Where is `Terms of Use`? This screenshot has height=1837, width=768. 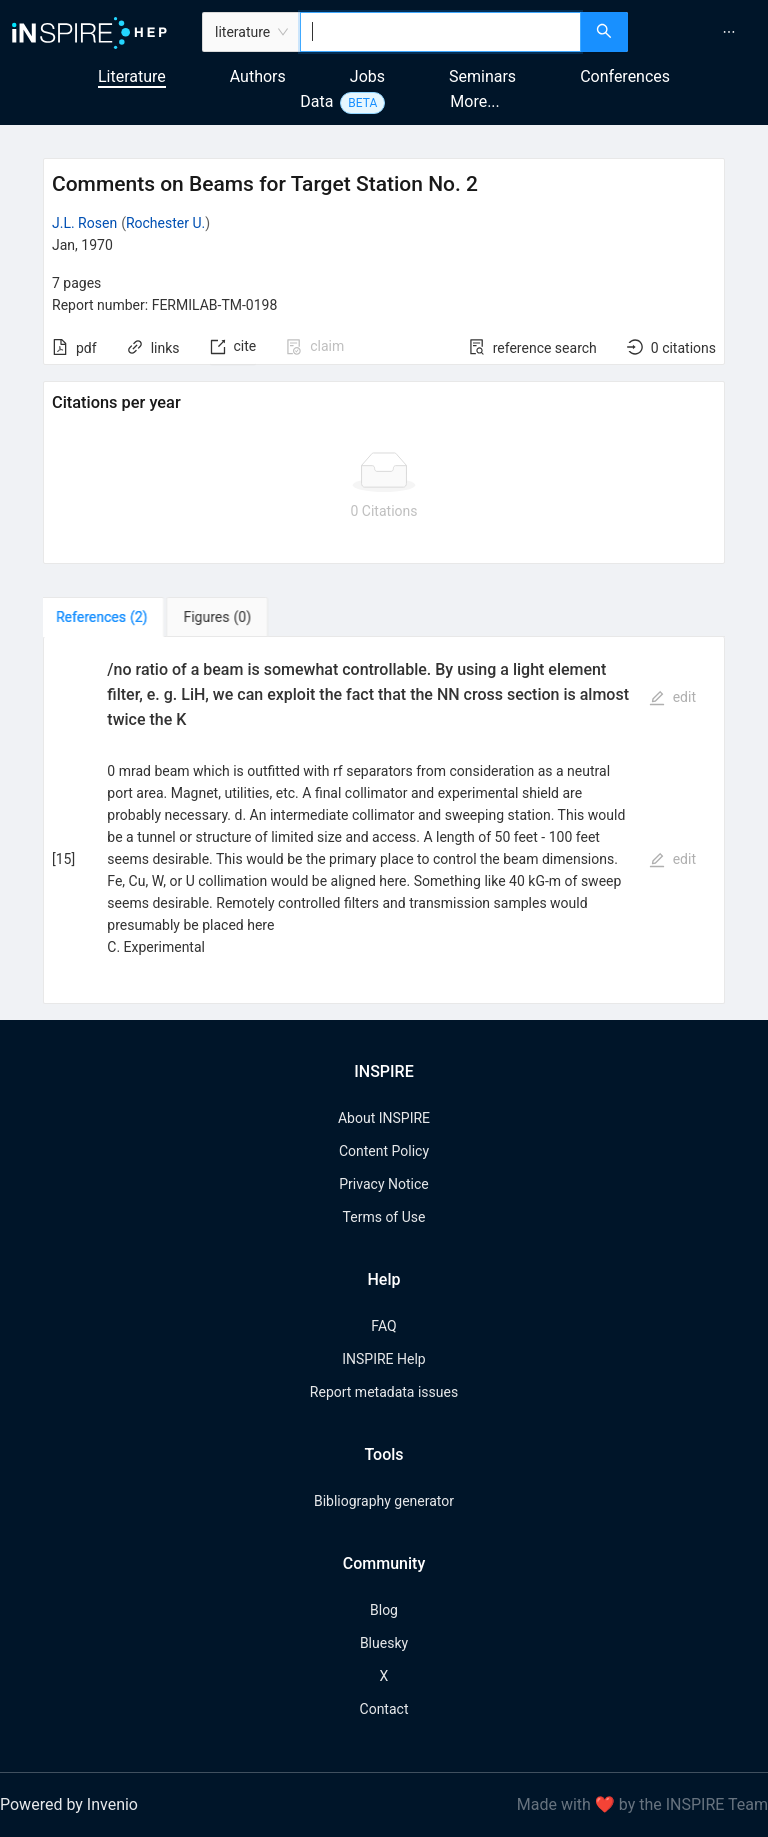 Terms of Use is located at coordinates (384, 1217).